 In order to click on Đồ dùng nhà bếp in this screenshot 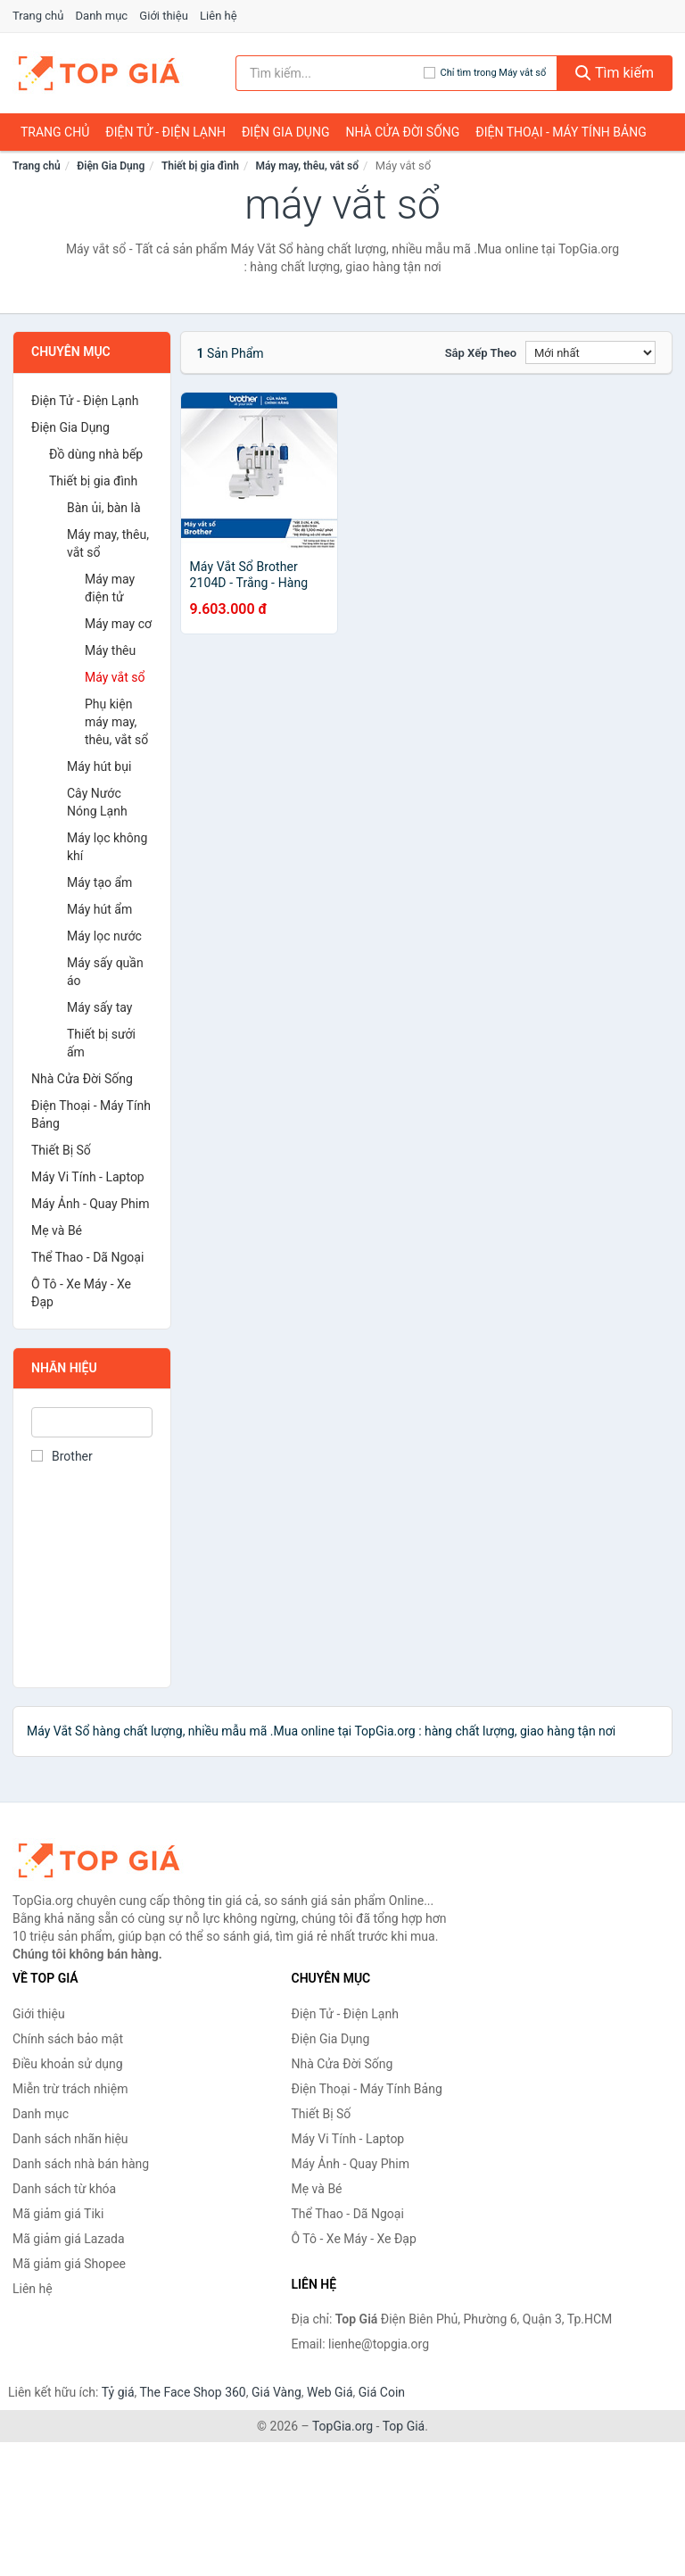, I will do `click(96, 454)`.